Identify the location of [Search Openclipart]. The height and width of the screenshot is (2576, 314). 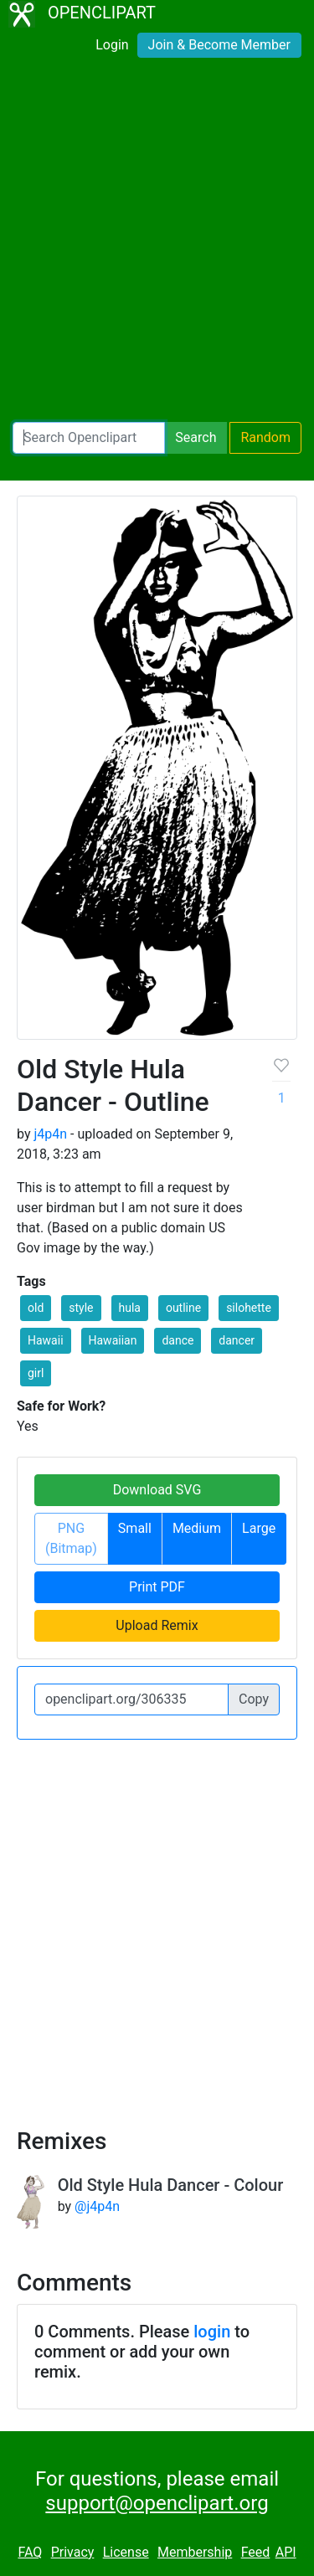
(89, 438).